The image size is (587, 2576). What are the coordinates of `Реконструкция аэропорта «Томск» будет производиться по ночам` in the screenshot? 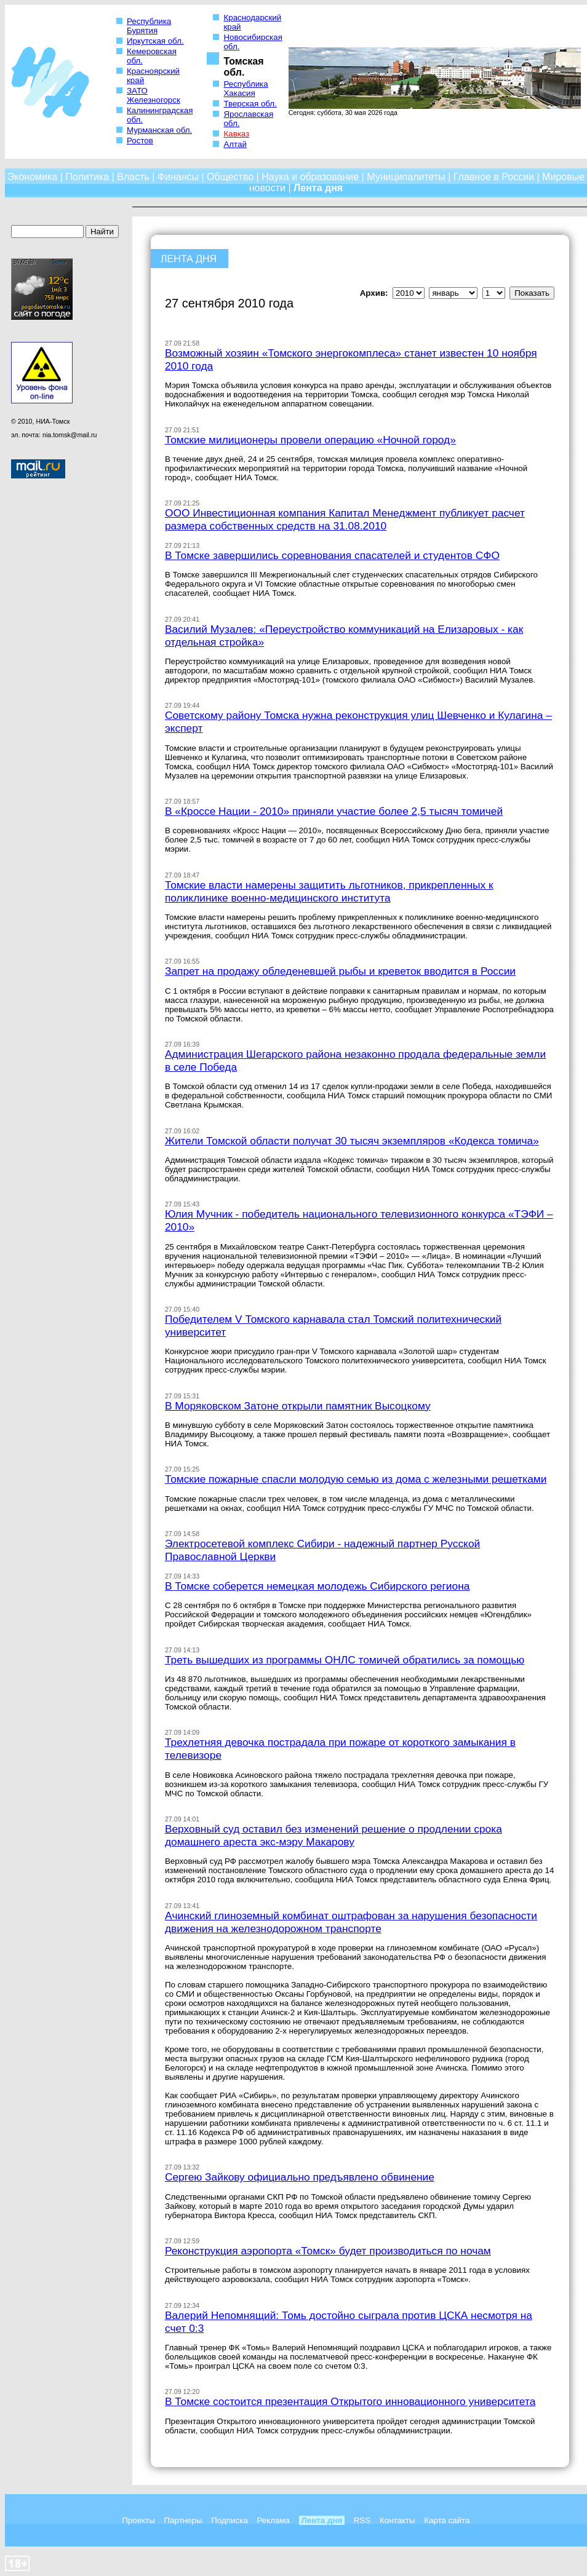 It's located at (328, 2251).